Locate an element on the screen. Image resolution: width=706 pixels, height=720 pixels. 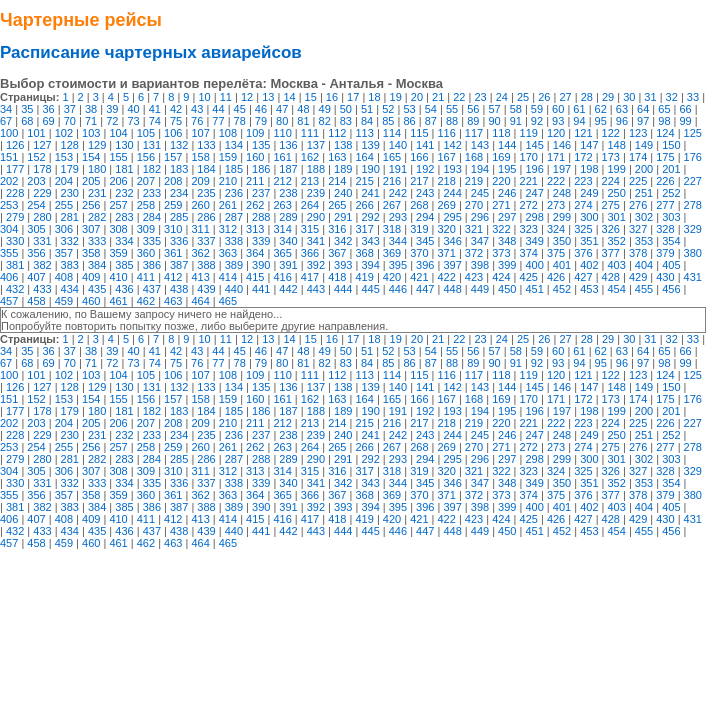
39 is located at coordinates (112, 109).